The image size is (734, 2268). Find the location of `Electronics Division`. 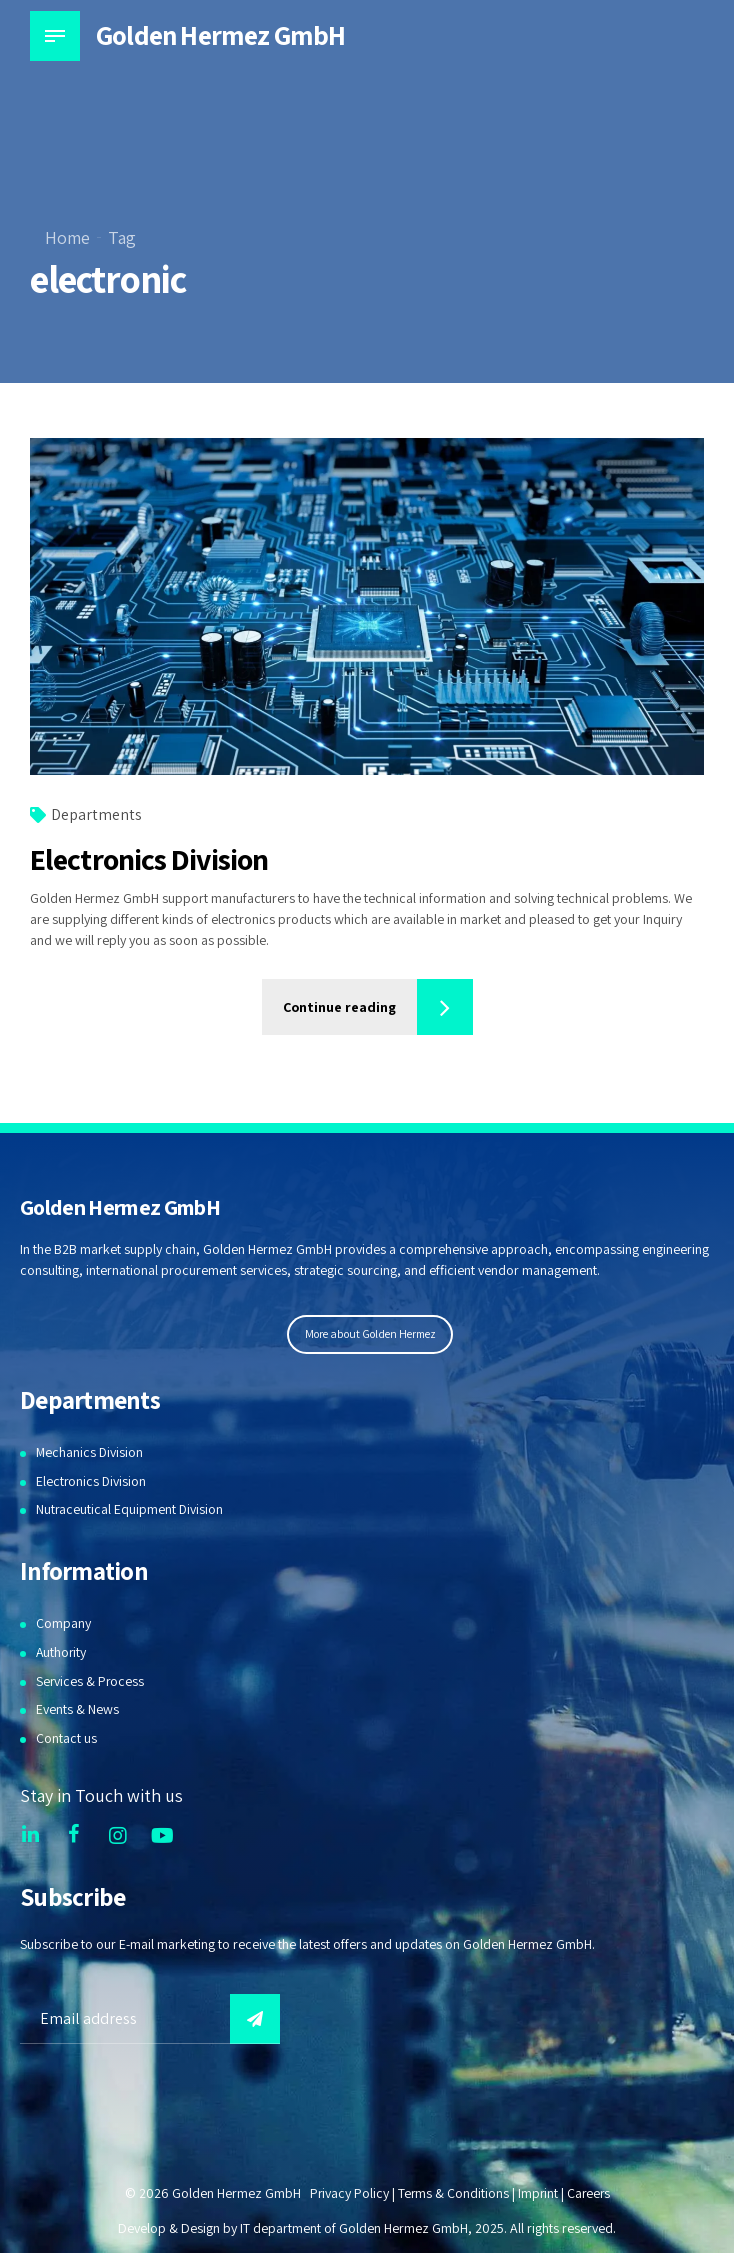

Electronics Division is located at coordinates (149, 860).